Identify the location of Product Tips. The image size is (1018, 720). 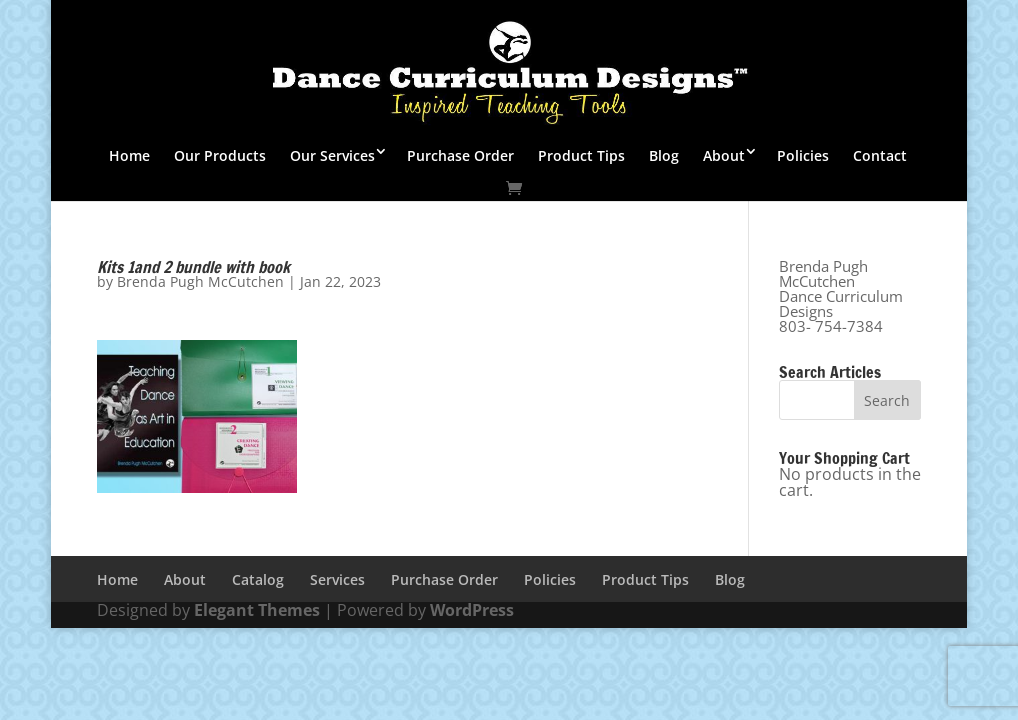
(581, 155).